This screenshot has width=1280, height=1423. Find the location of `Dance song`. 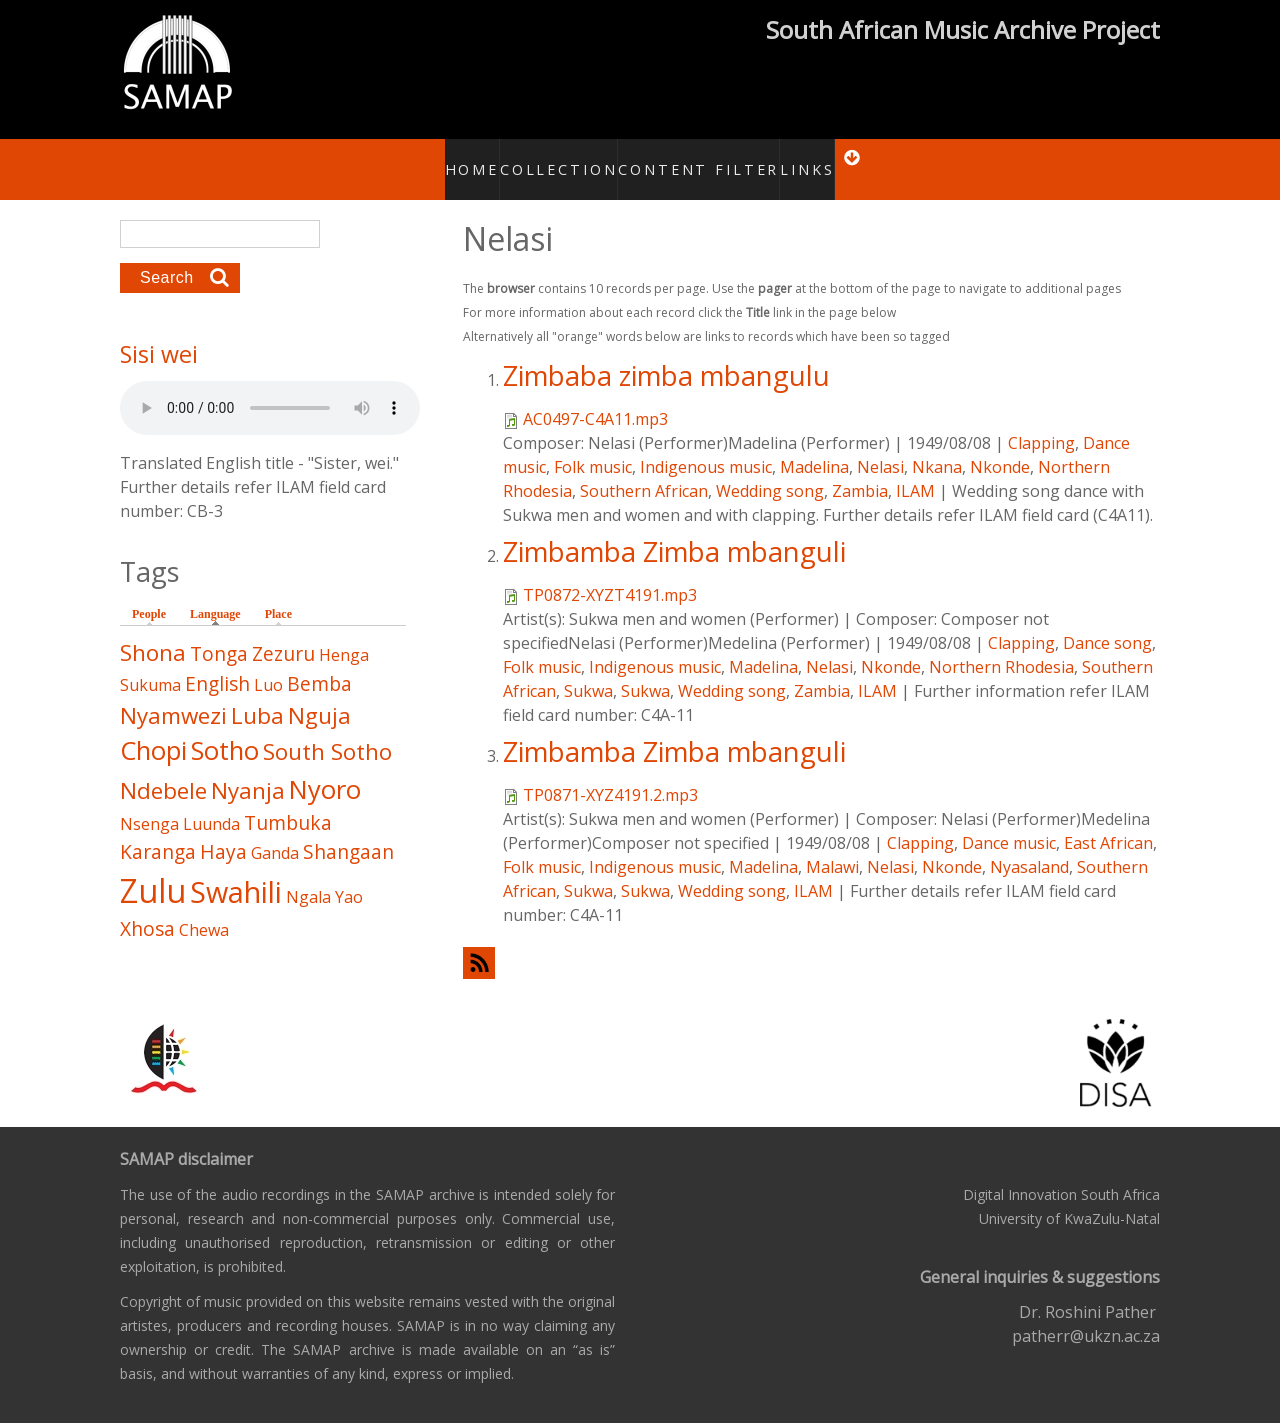

Dance song is located at coordinates (1107, 621).